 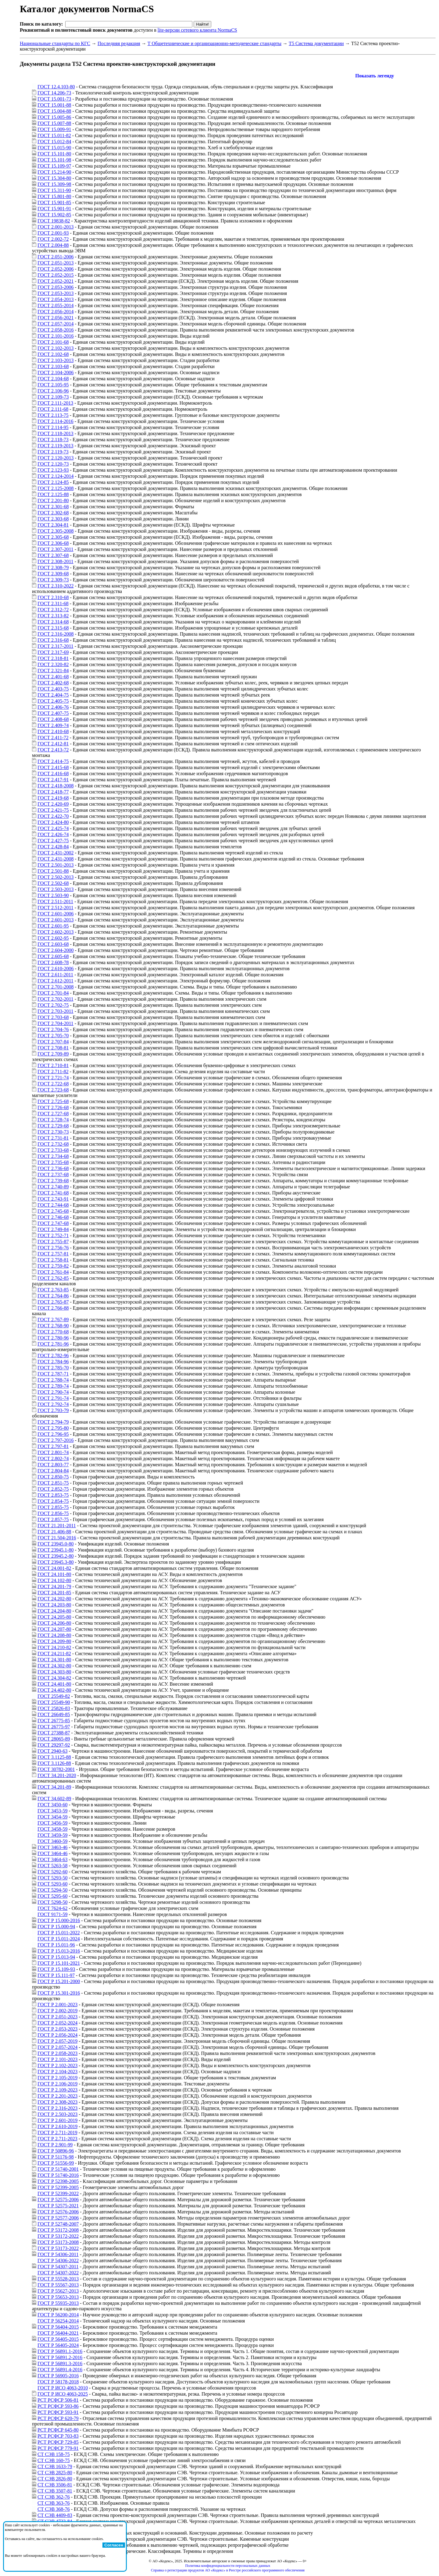 I want to click on ГОСТ 24.201-79, so click(x=54, y=1586).